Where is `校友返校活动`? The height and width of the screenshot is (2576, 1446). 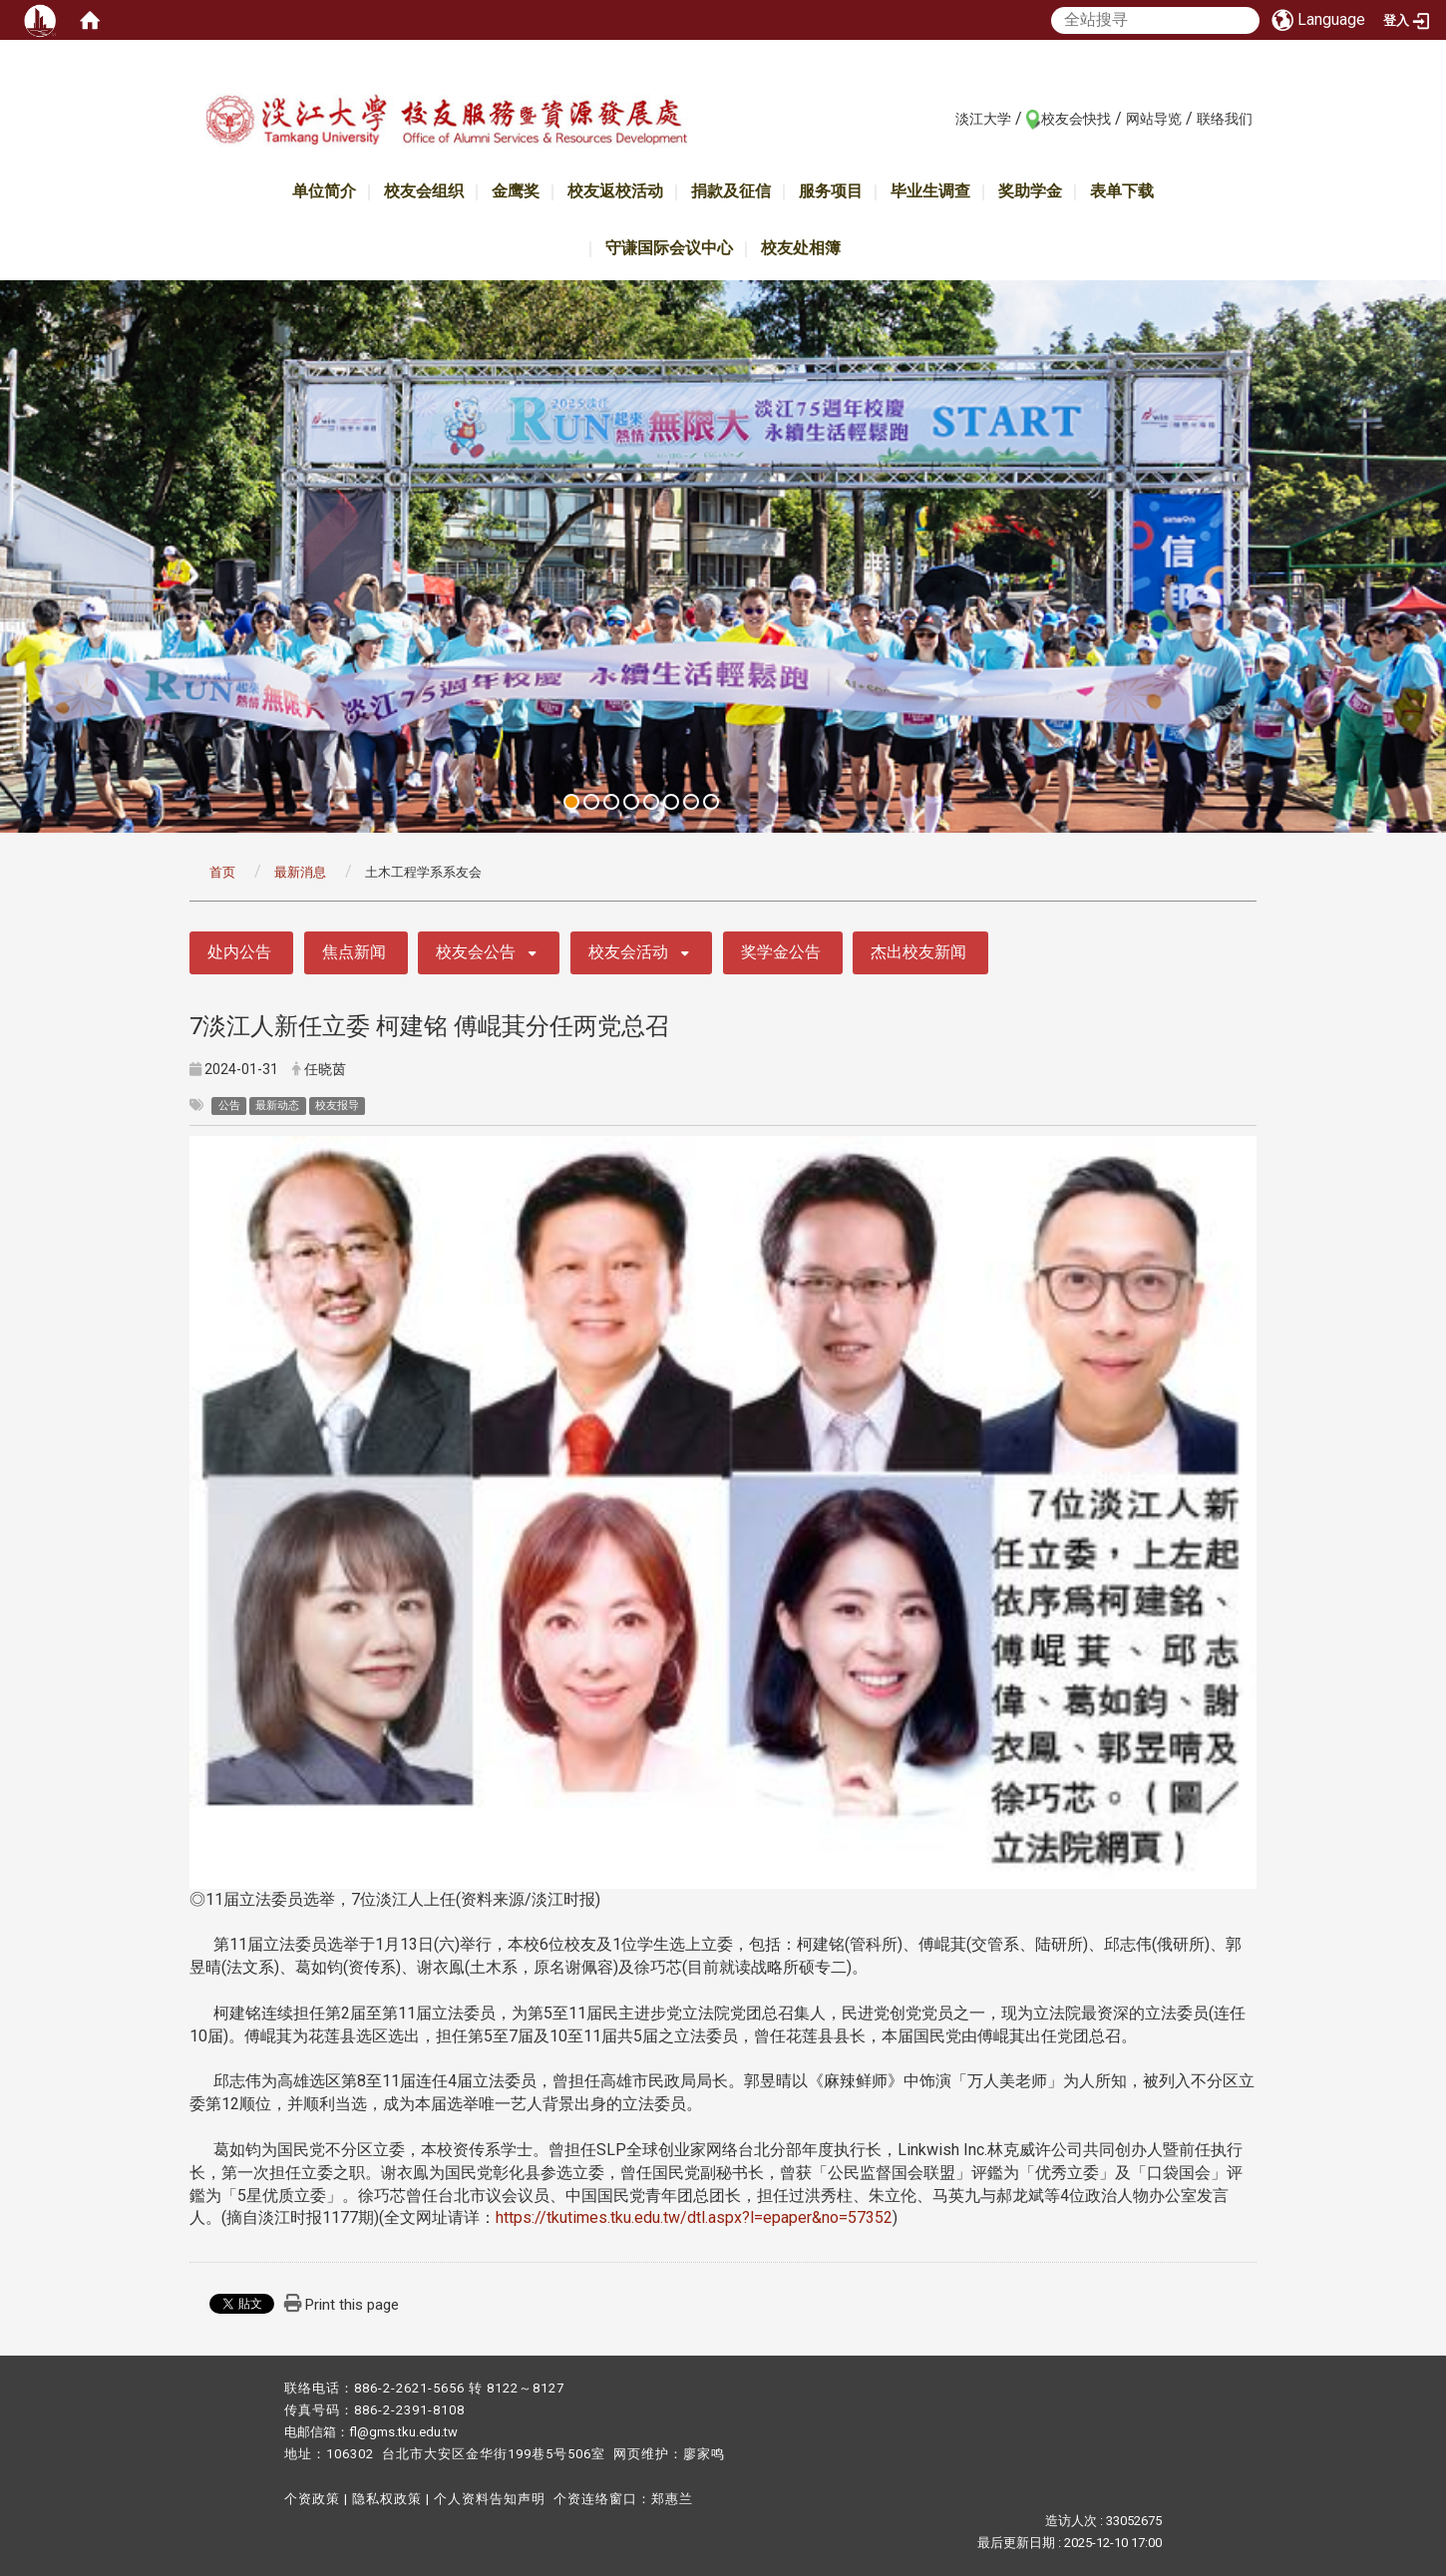
校友返校活动 is located at coordinates (615, 191).